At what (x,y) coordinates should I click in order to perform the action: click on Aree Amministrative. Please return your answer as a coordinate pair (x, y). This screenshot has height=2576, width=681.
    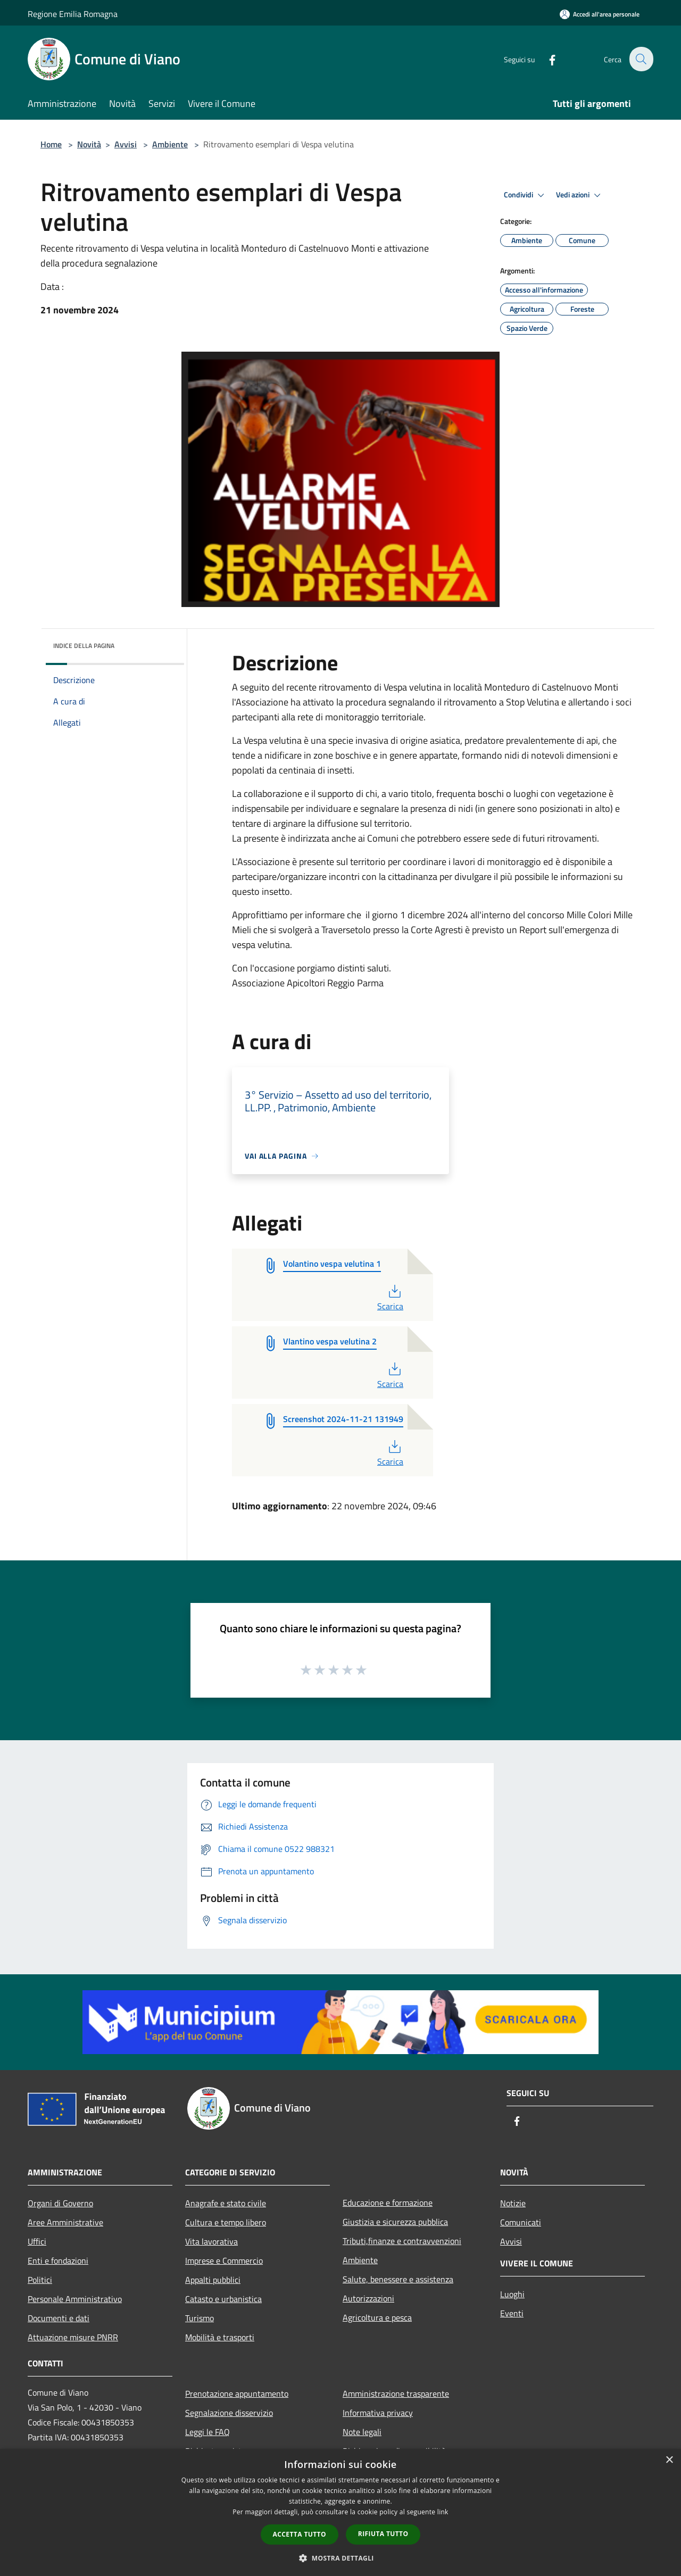
    Looking at the image, I should click on (65, 2222).